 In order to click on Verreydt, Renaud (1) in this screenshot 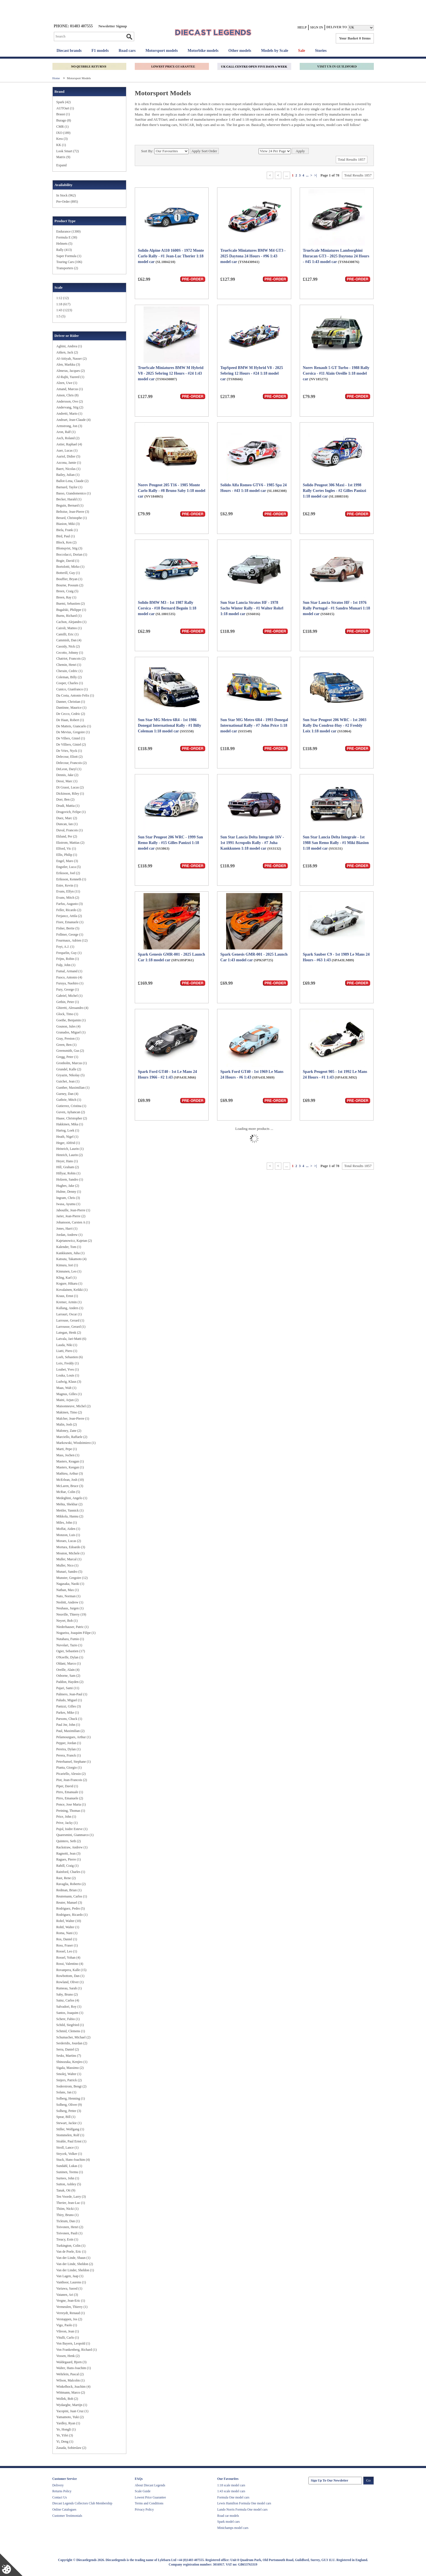, I will do `click(70, 2313)`.